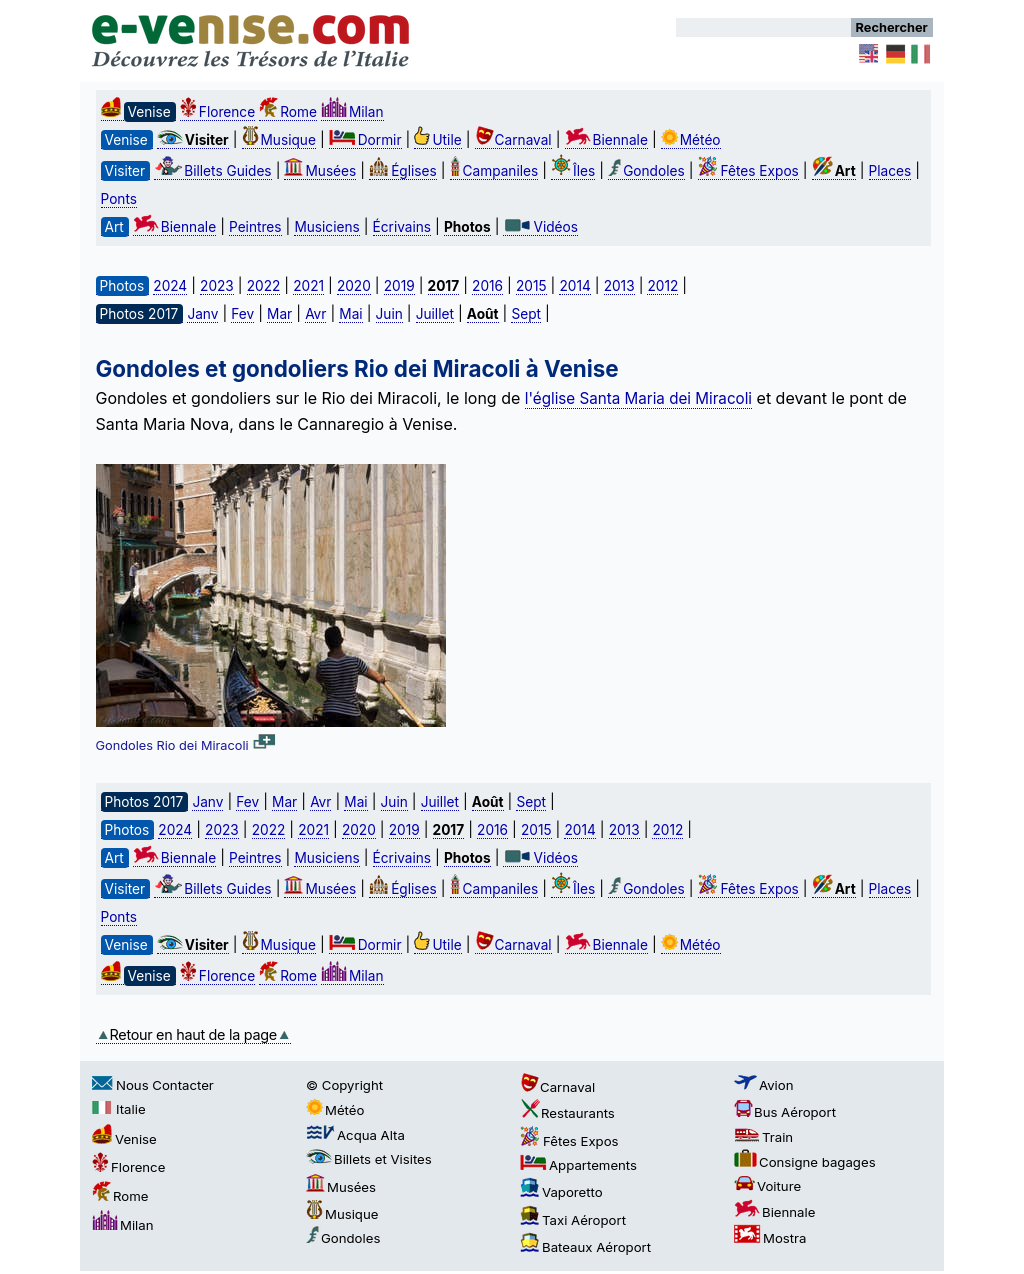 The width and height of the screenshot is (1024, 1274). Describe the element at coordinates (153, 1085) in the screenshot. I see `Nous Contacter` at that location.